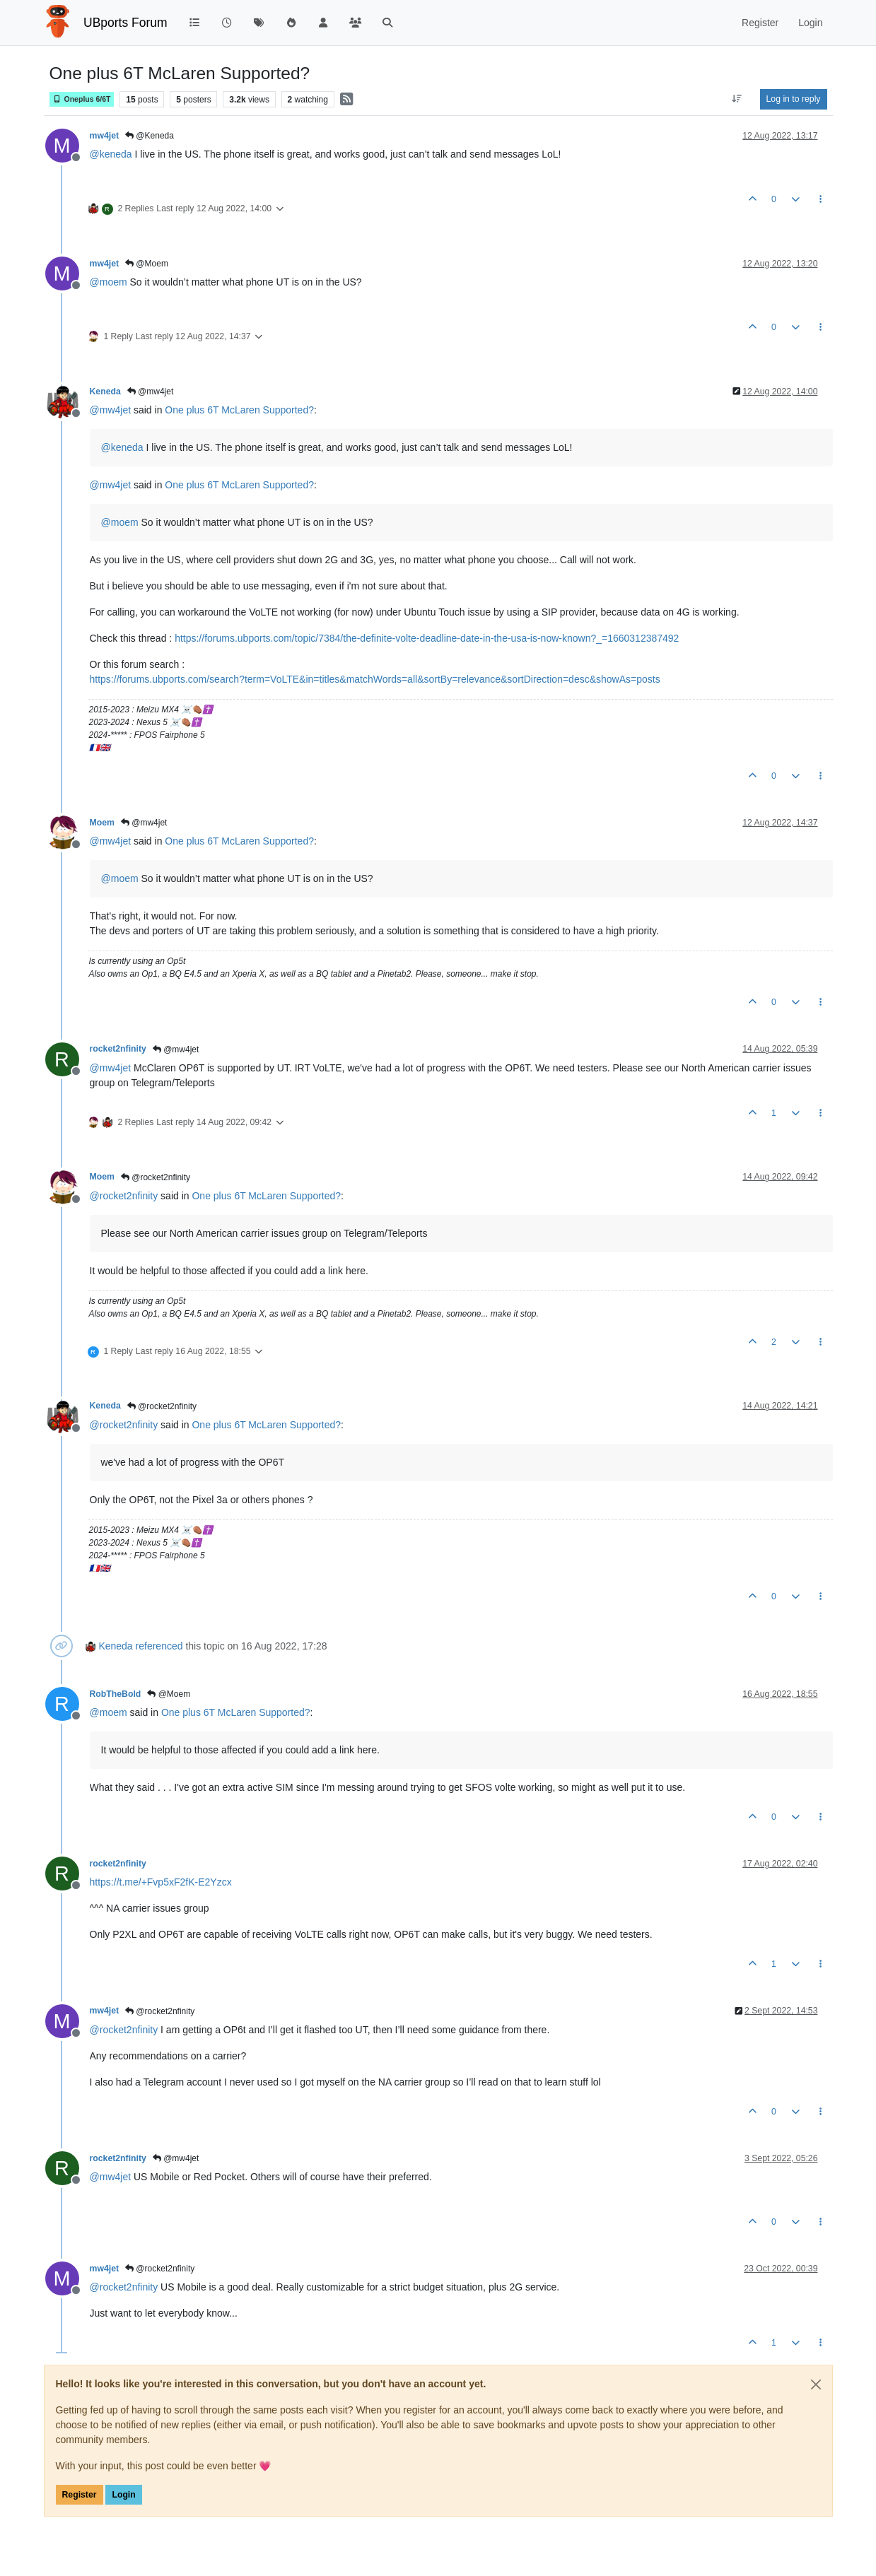  I want to click on mw4jet, so click(104, 136).